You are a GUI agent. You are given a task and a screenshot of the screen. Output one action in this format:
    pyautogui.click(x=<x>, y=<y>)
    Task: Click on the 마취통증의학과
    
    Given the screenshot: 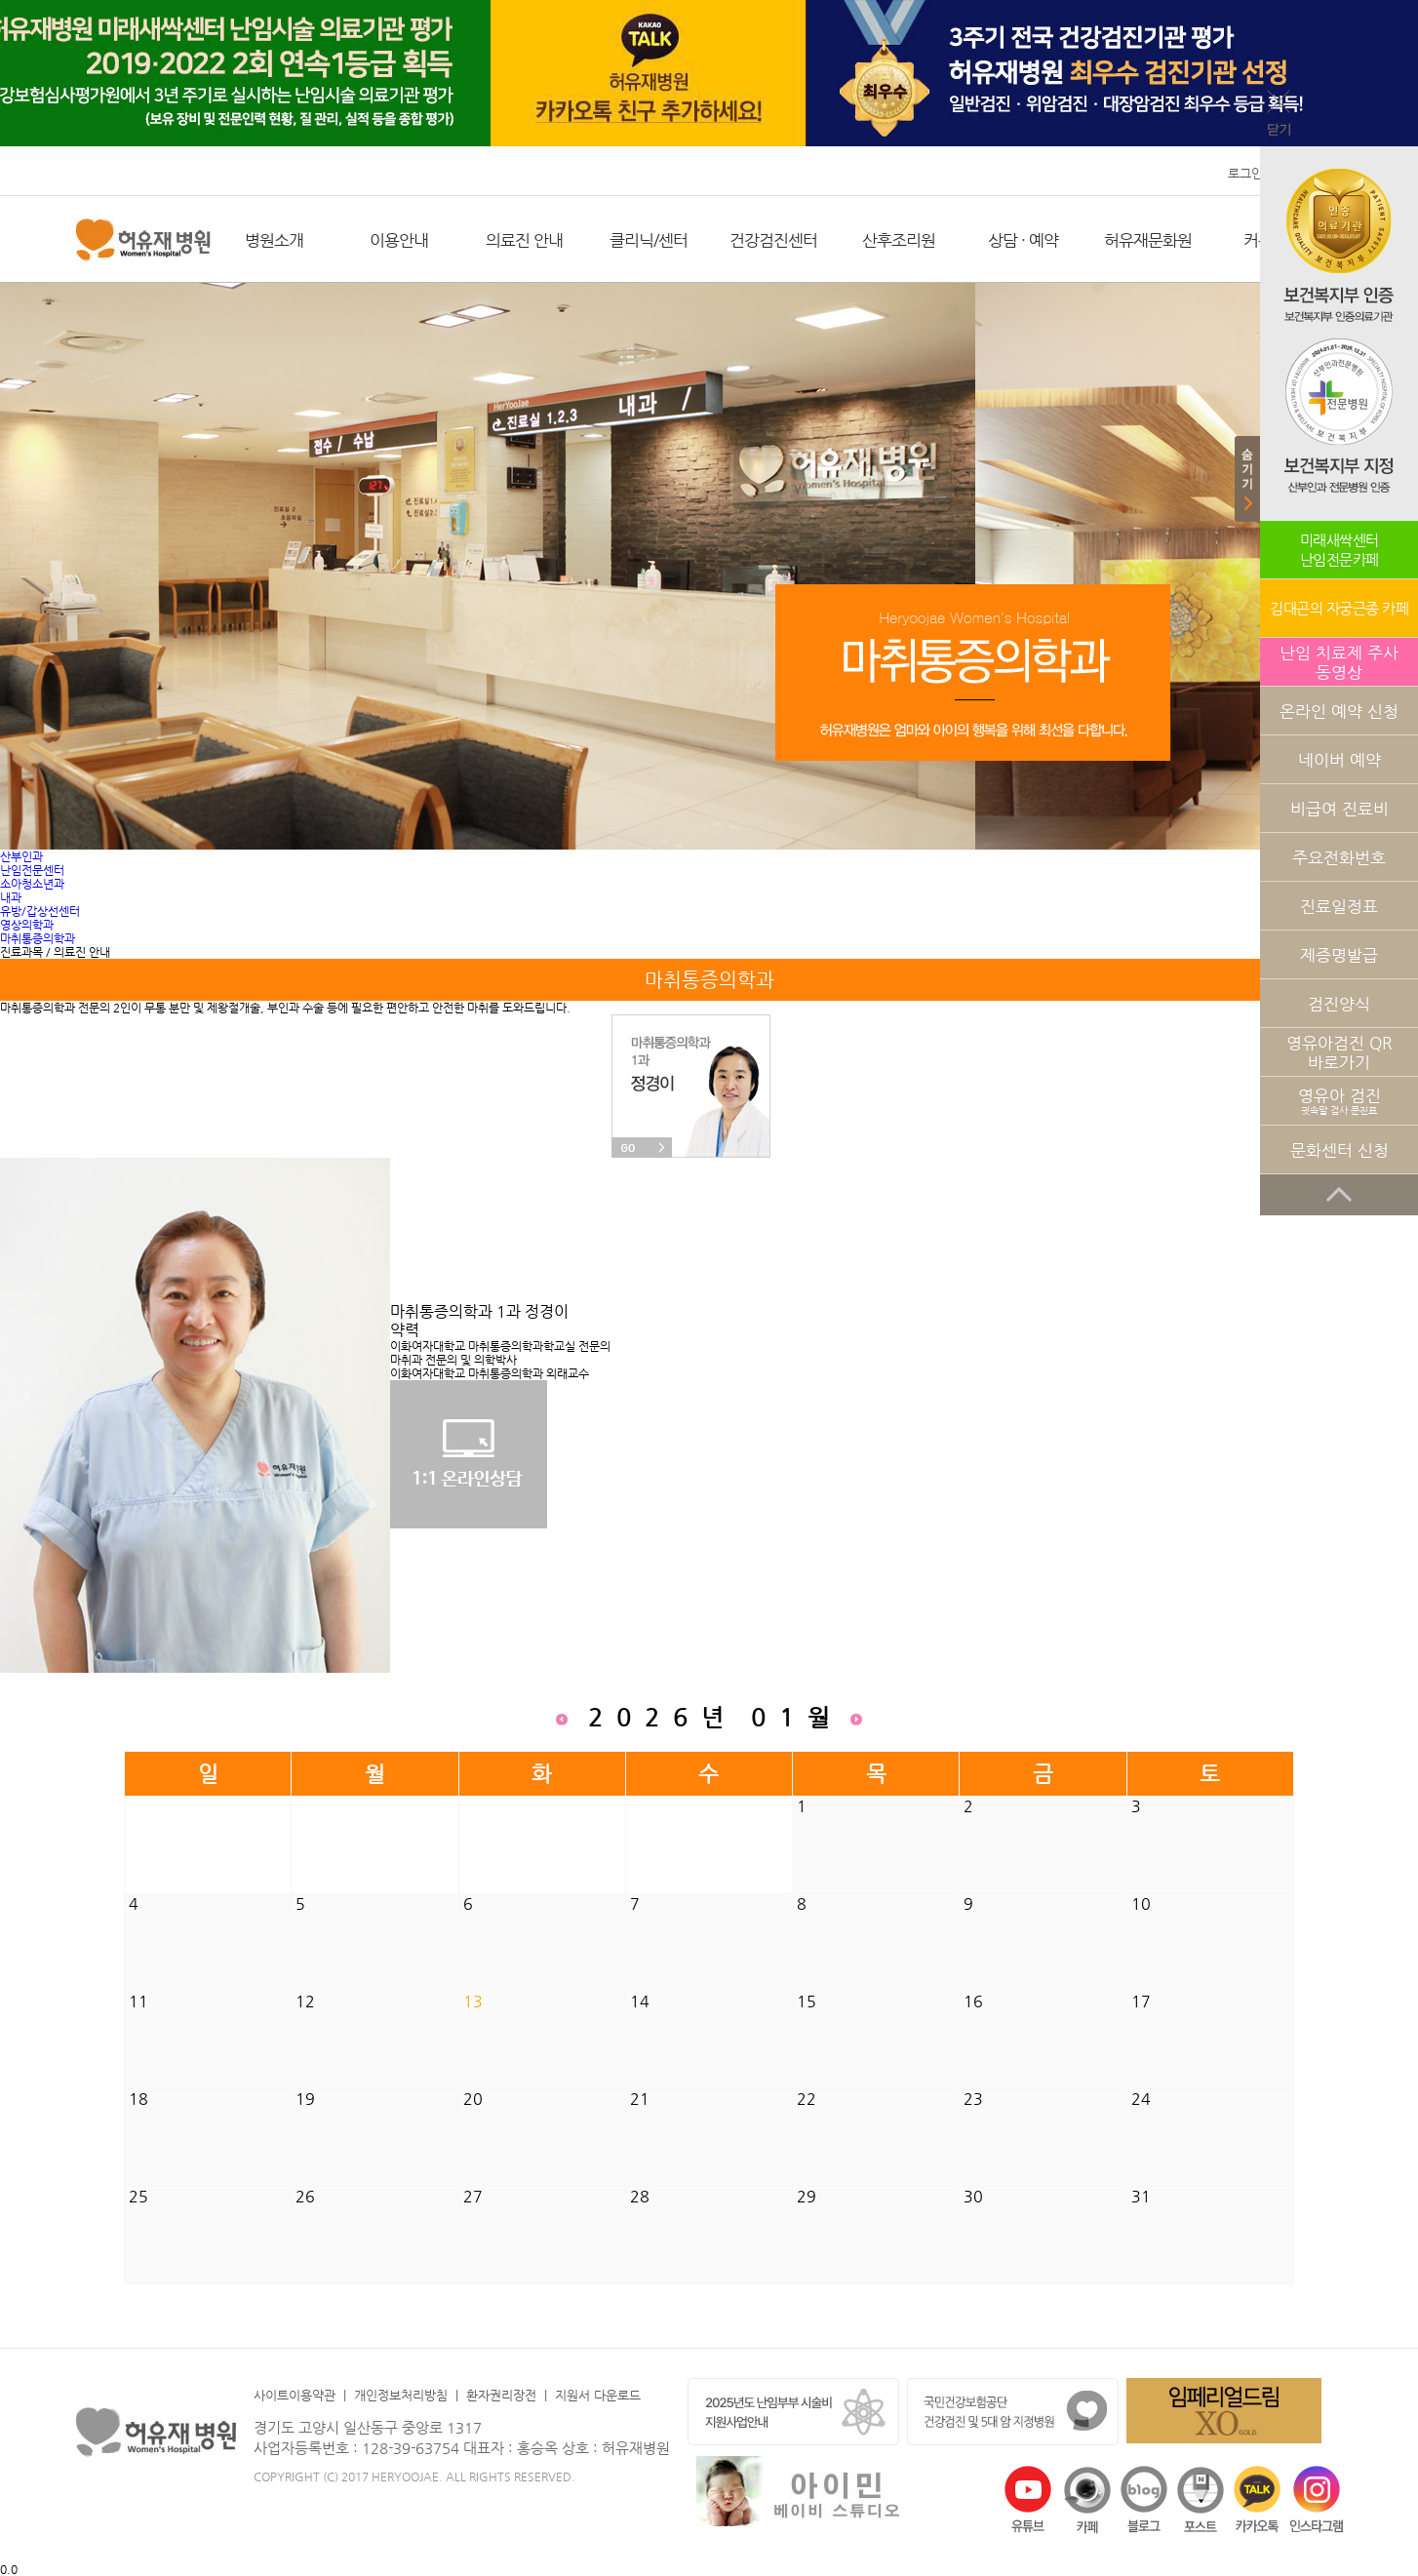 What is the action you would take?
    pyautogui.click(x=37, y=938)
    